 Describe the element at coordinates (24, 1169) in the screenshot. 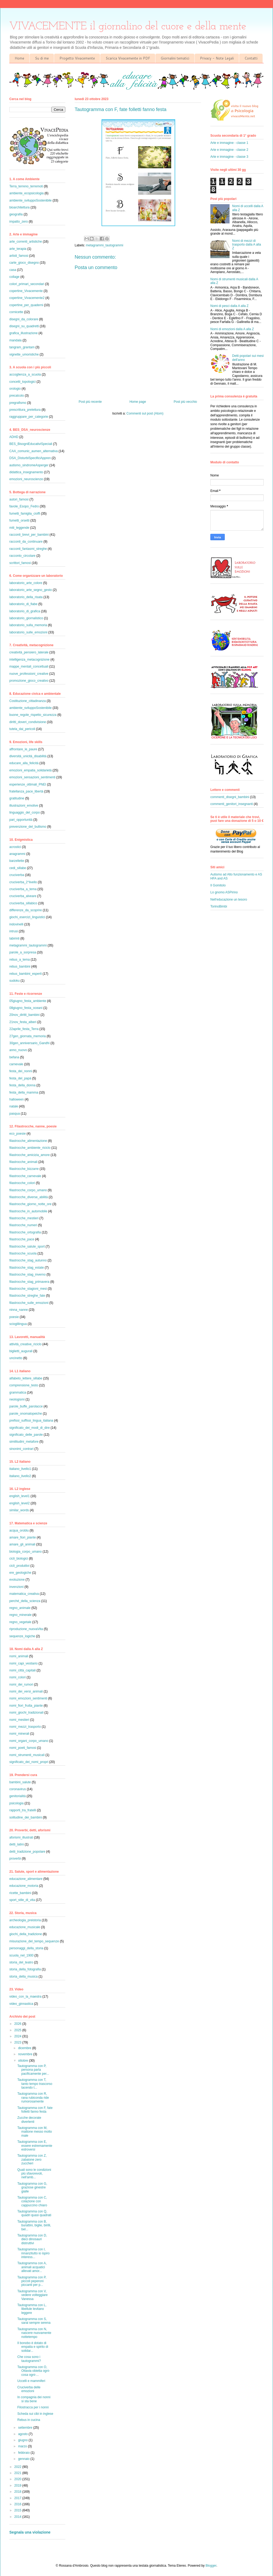

I see `filastrocche_bizzarre` at that location.